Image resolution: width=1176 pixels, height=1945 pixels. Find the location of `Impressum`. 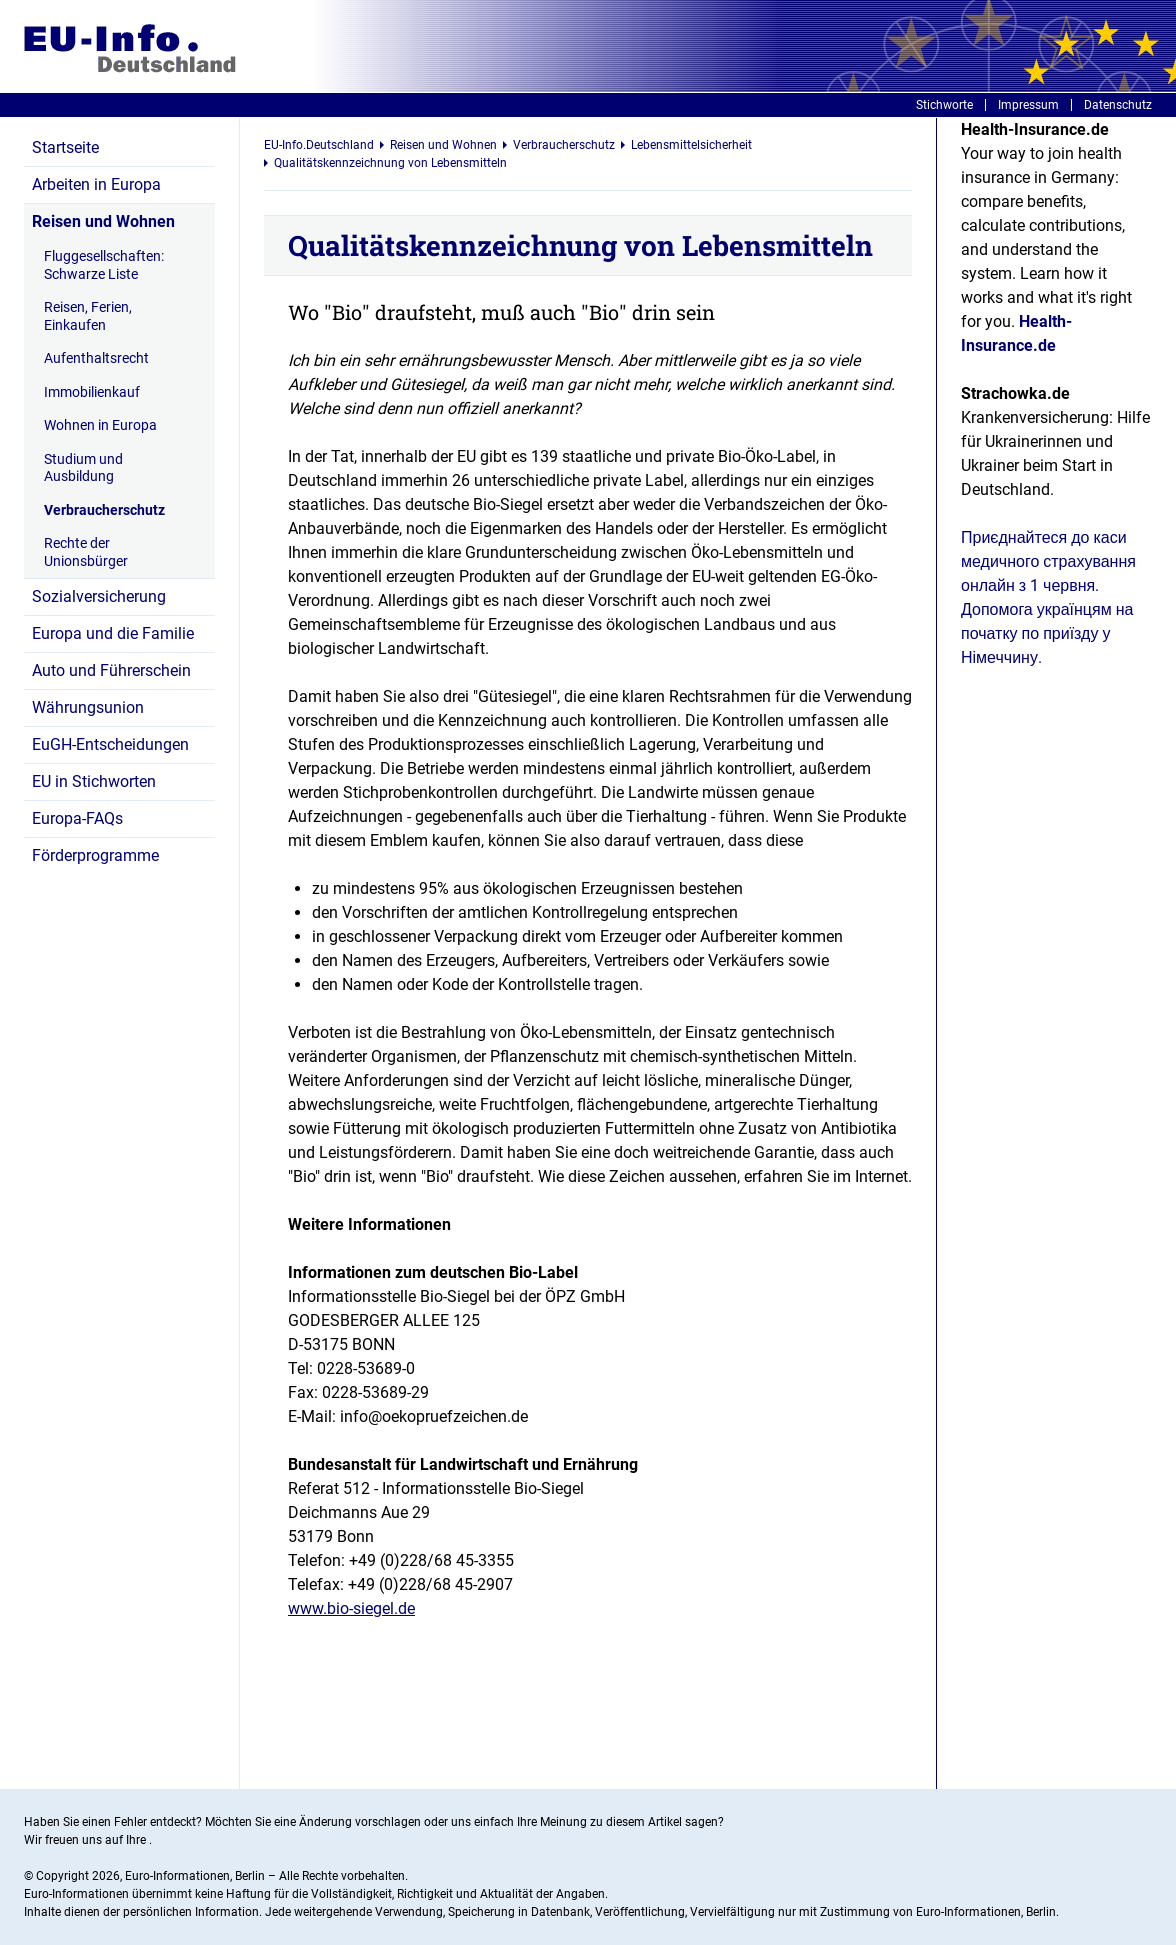

Impressum is located at coordinates (1028, 105).